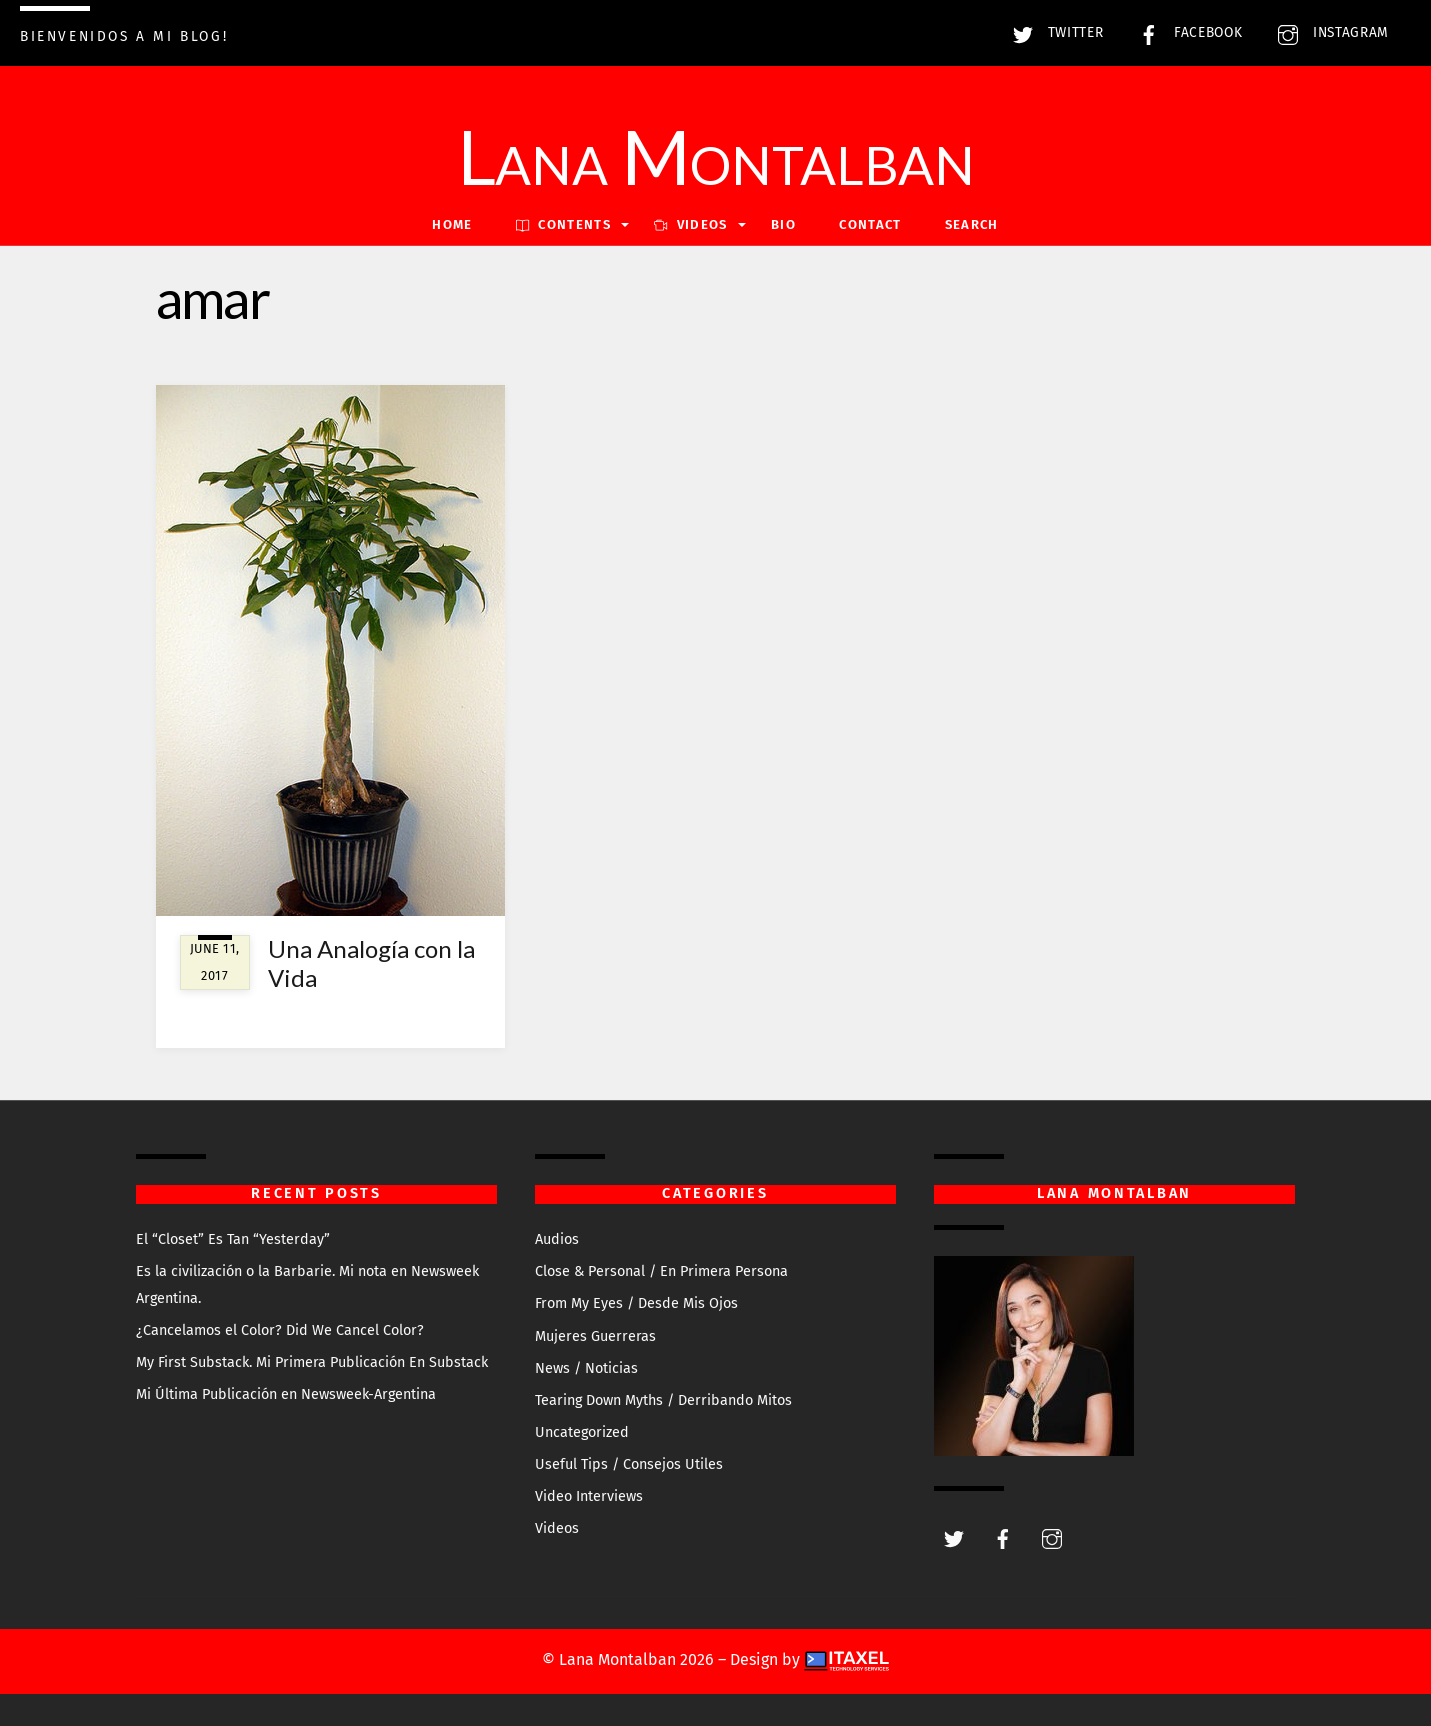 This screenshot has height=1726, width=1431. I want to click on Tearing Down Myths / Derribando Mitos, so click(663, 1400).